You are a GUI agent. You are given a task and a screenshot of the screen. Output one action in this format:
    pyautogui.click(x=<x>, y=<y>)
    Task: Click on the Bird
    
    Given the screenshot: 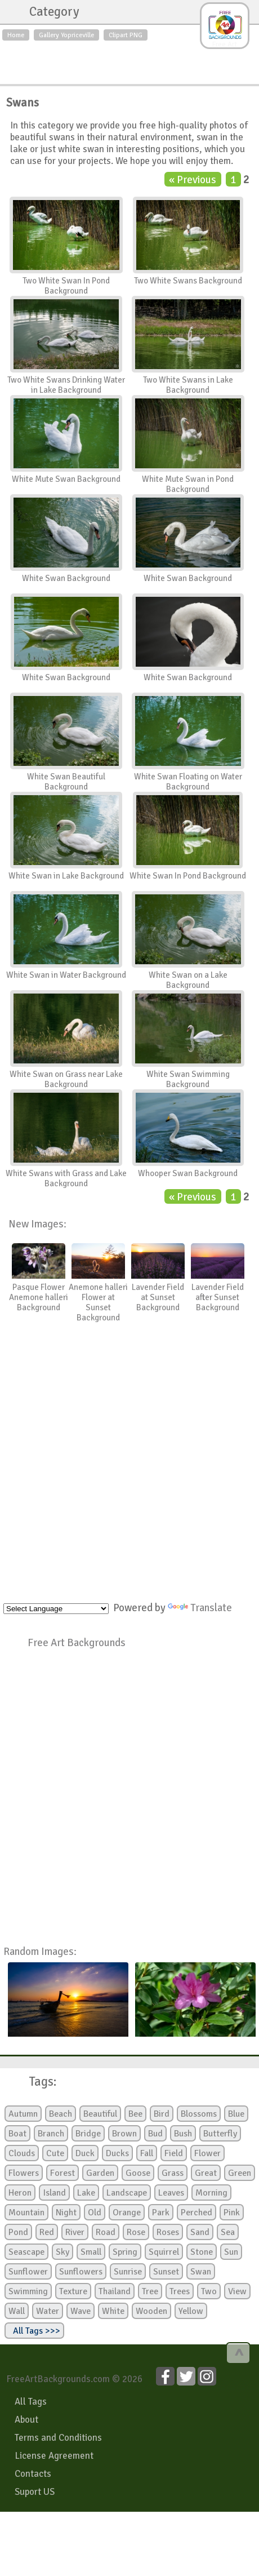 What is the action you would take?
    pyautogui.click(x=161, y=2114)
    